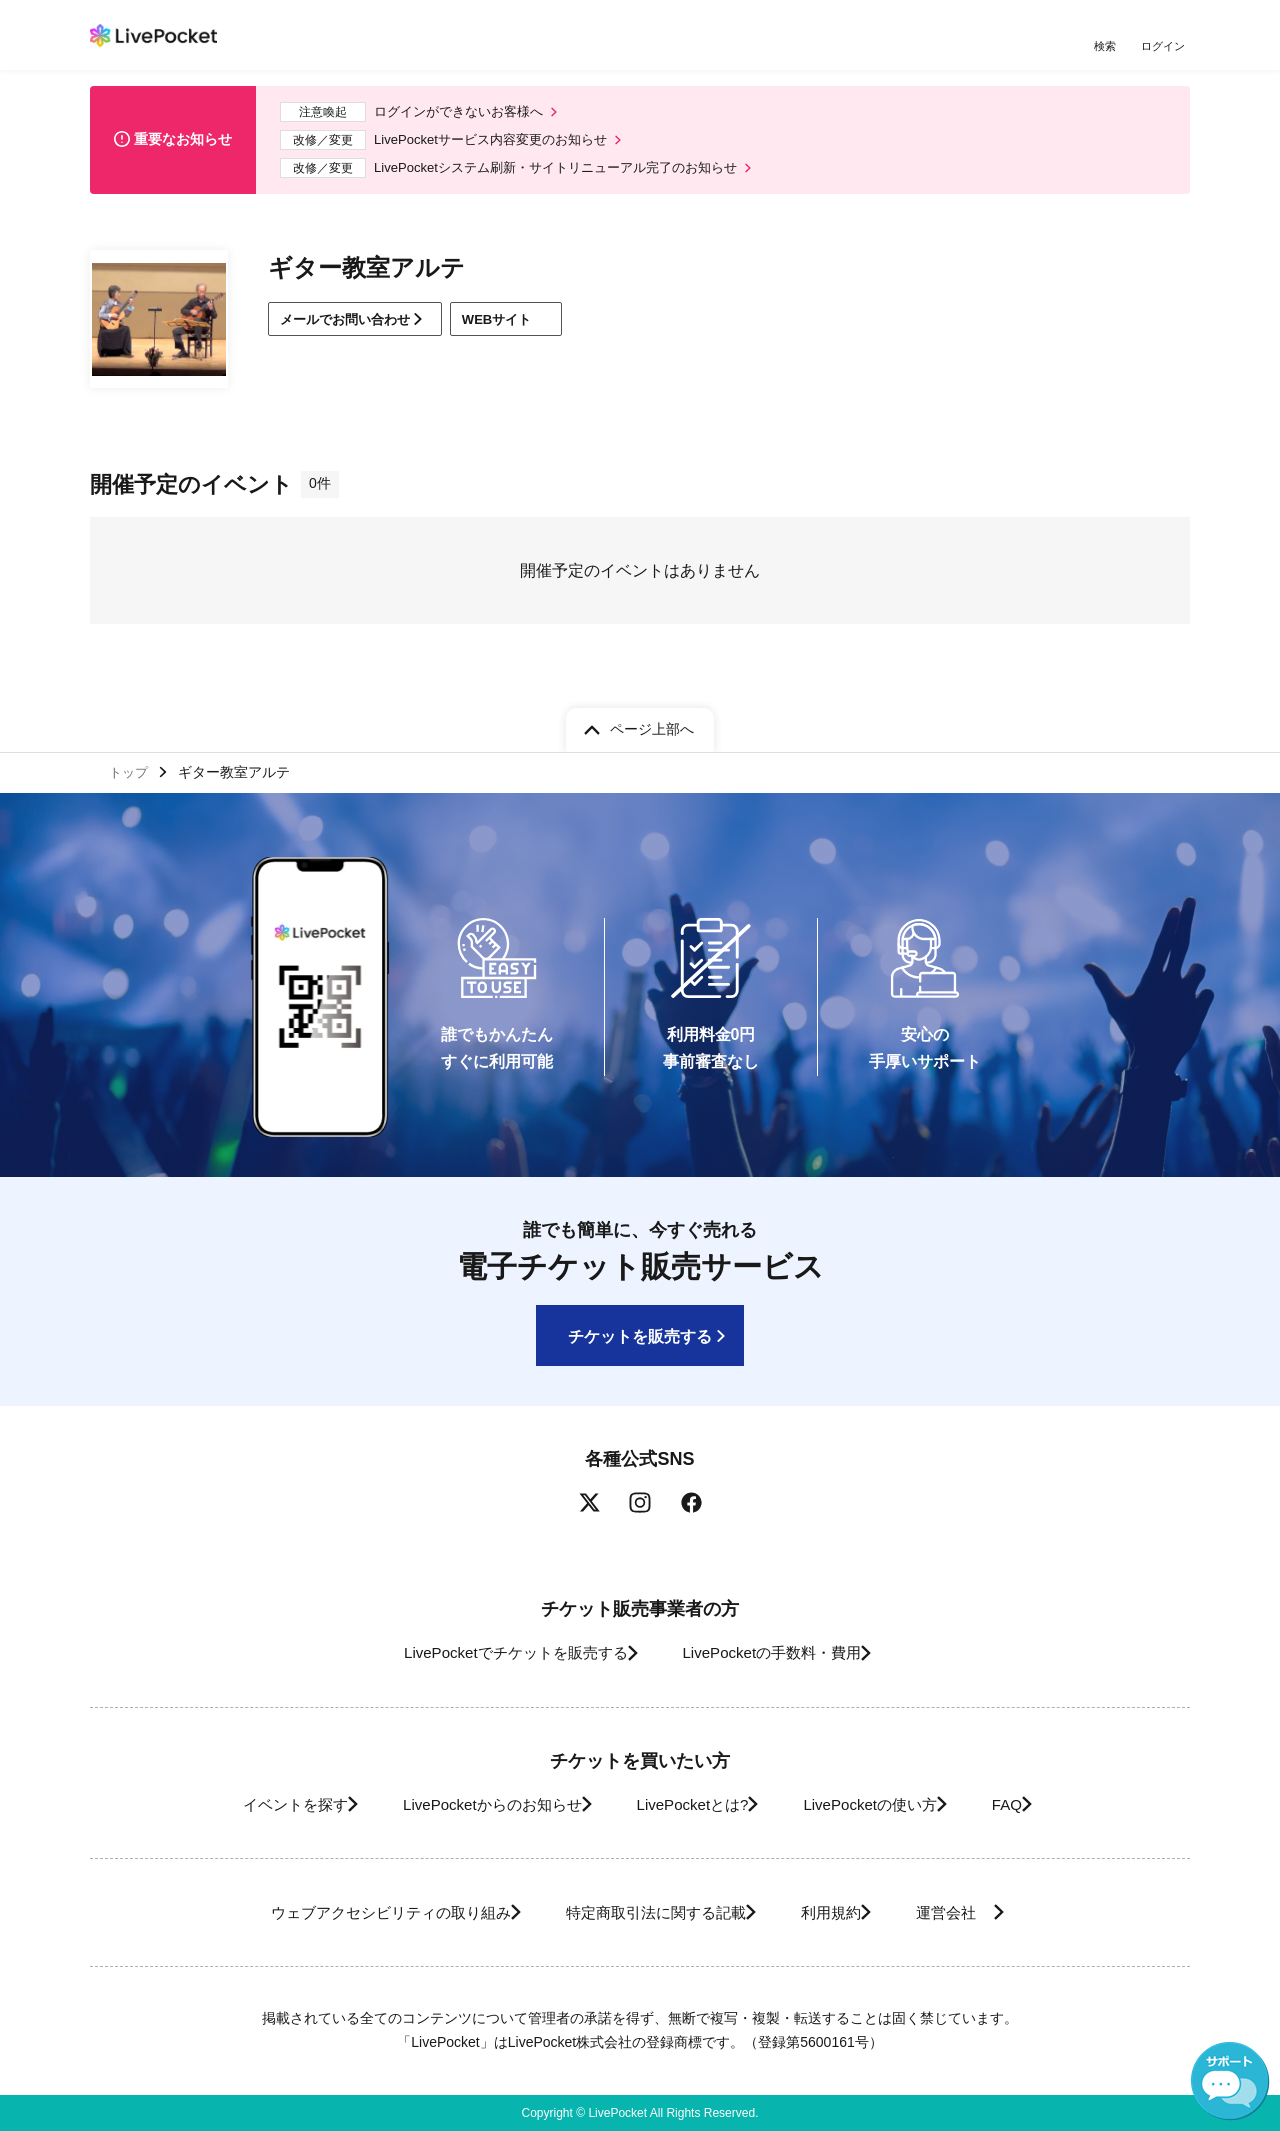 The image size is (1280, 2131). Describe the element at coordinates (646, 1912) in the screenshot. I see `特定商取引法に関する記載` at that location.